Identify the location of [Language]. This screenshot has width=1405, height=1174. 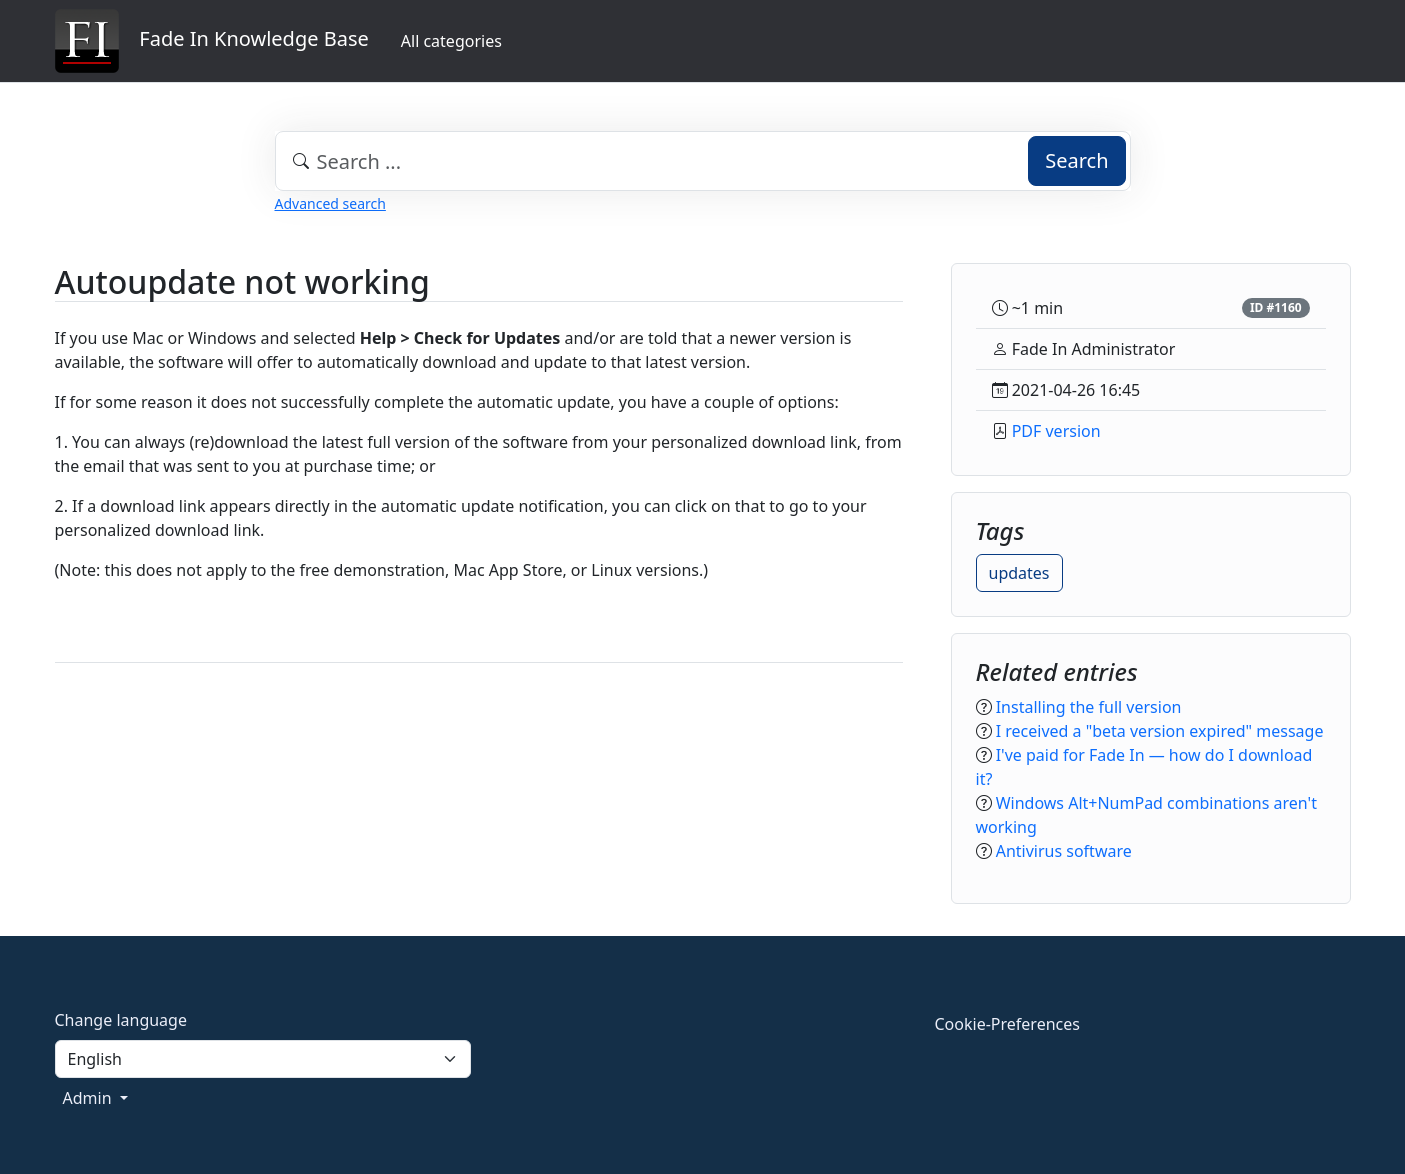
(263, 1059).